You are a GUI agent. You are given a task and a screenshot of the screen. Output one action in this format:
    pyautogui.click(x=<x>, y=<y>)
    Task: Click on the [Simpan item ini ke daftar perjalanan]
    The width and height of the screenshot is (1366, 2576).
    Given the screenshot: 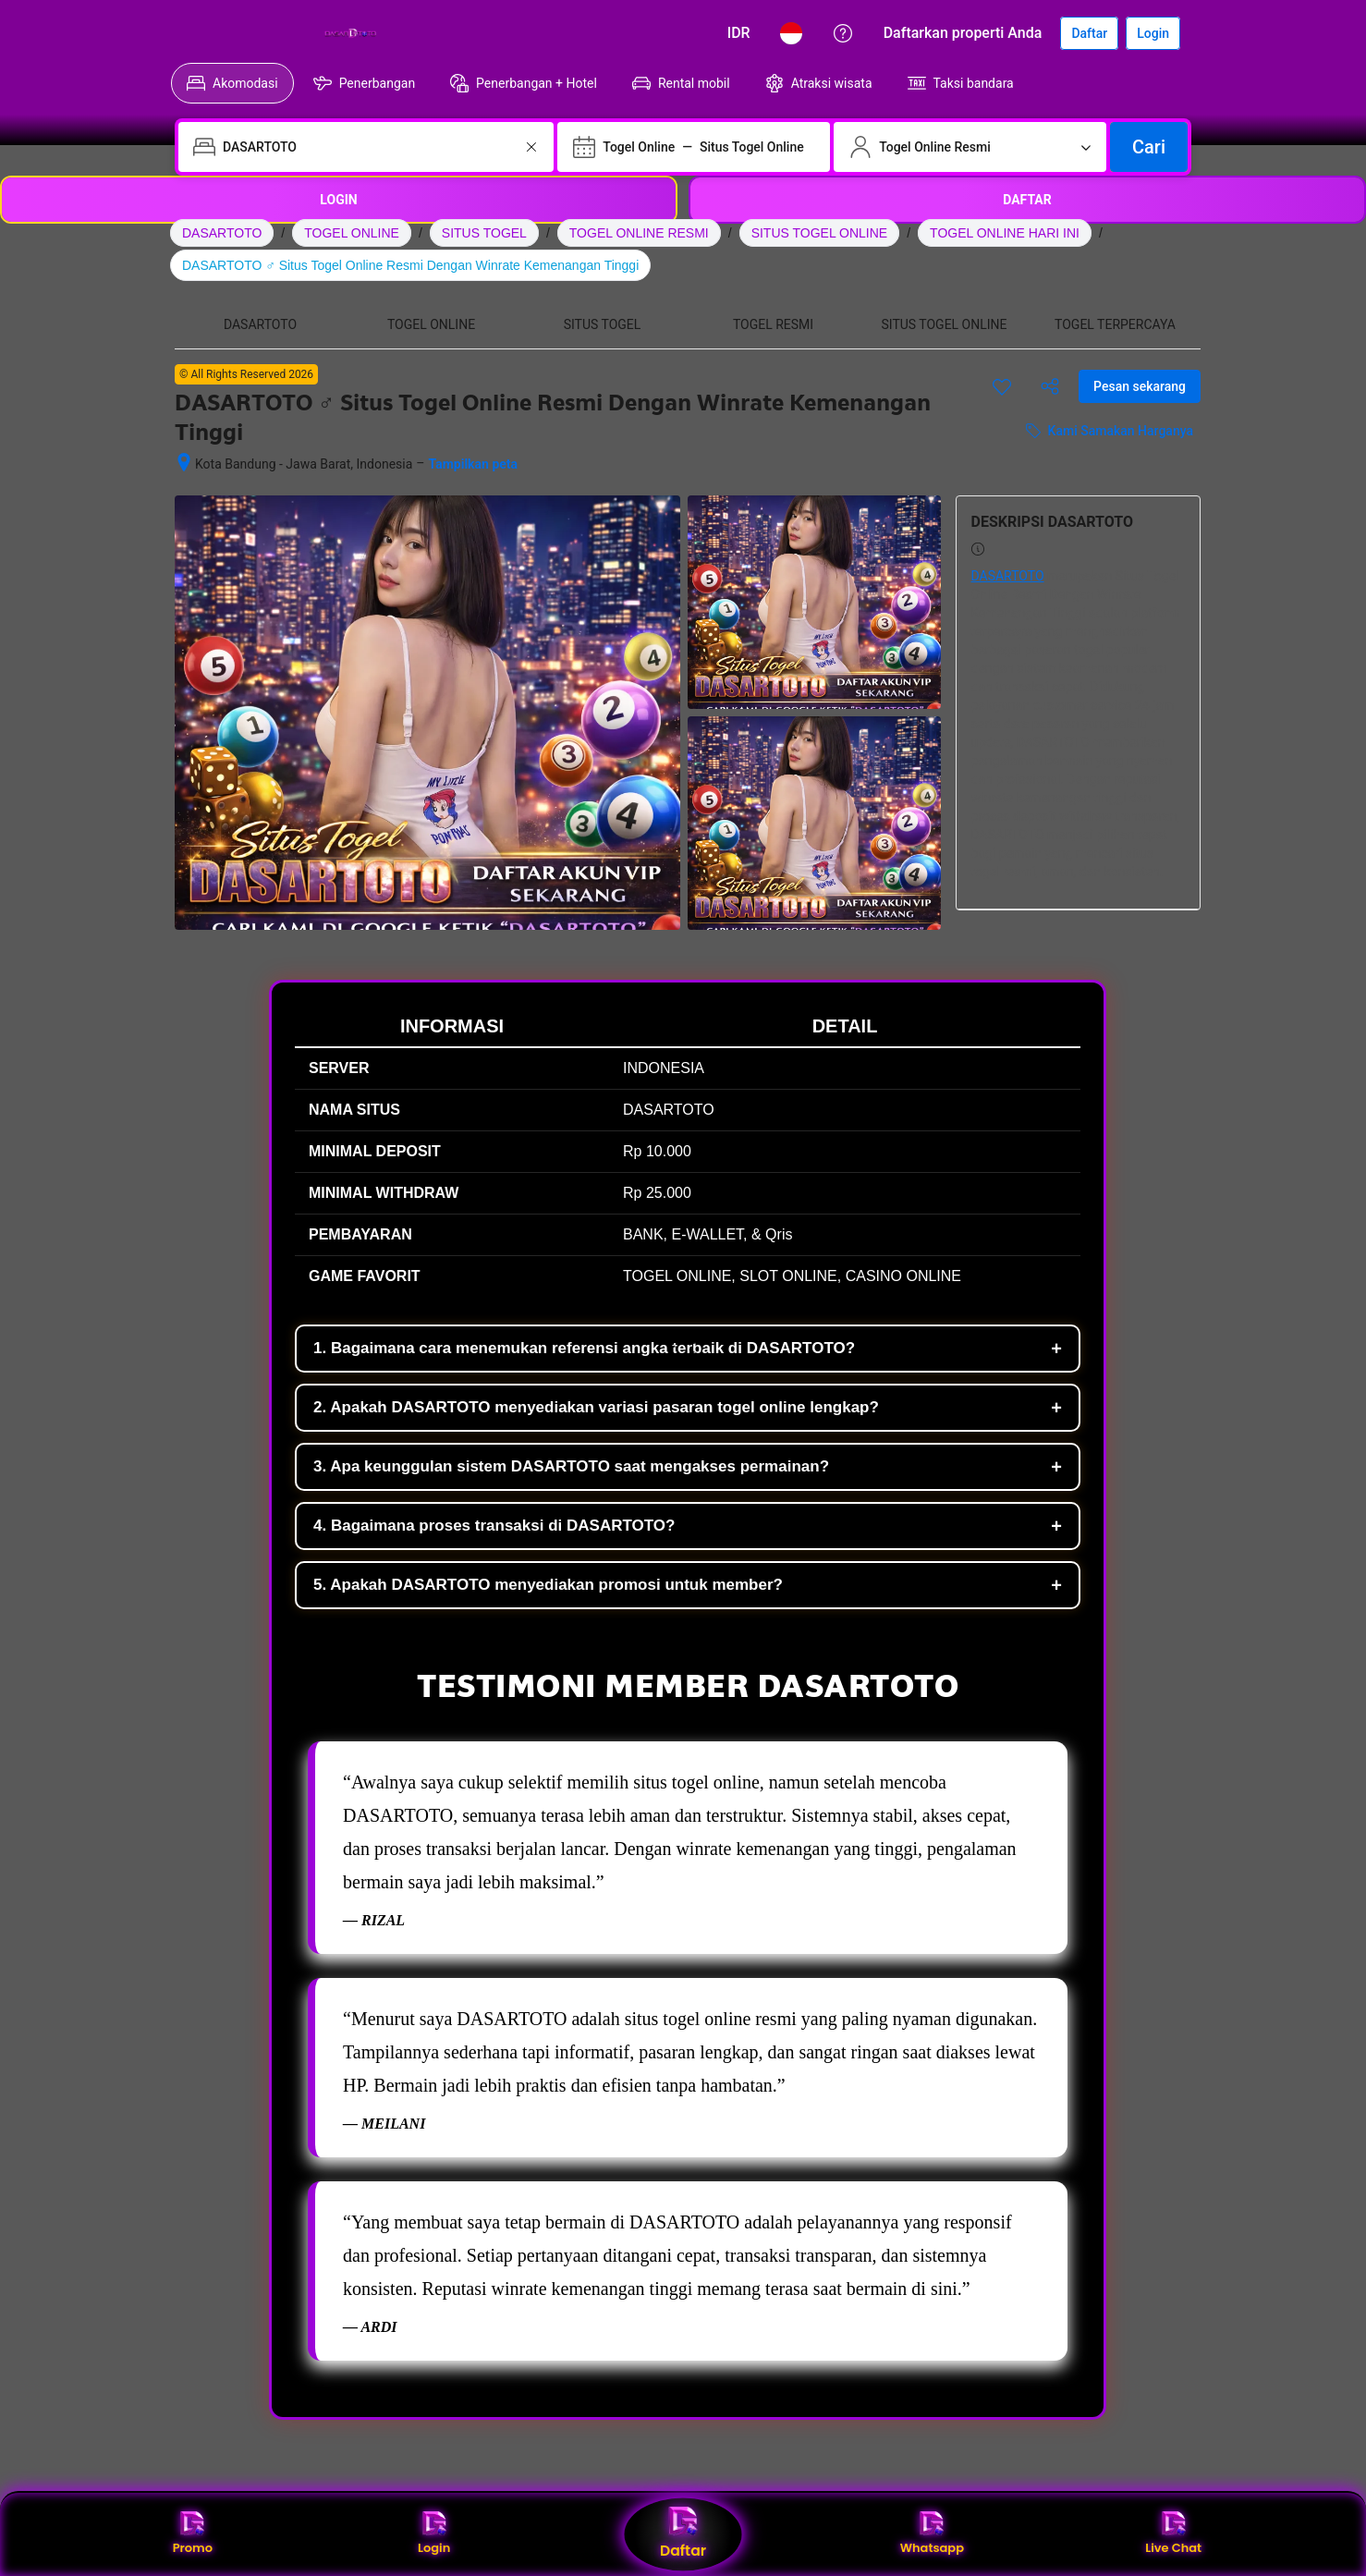 What is the action you would take?
    pyautogui.click(x=1002, y=386)
    